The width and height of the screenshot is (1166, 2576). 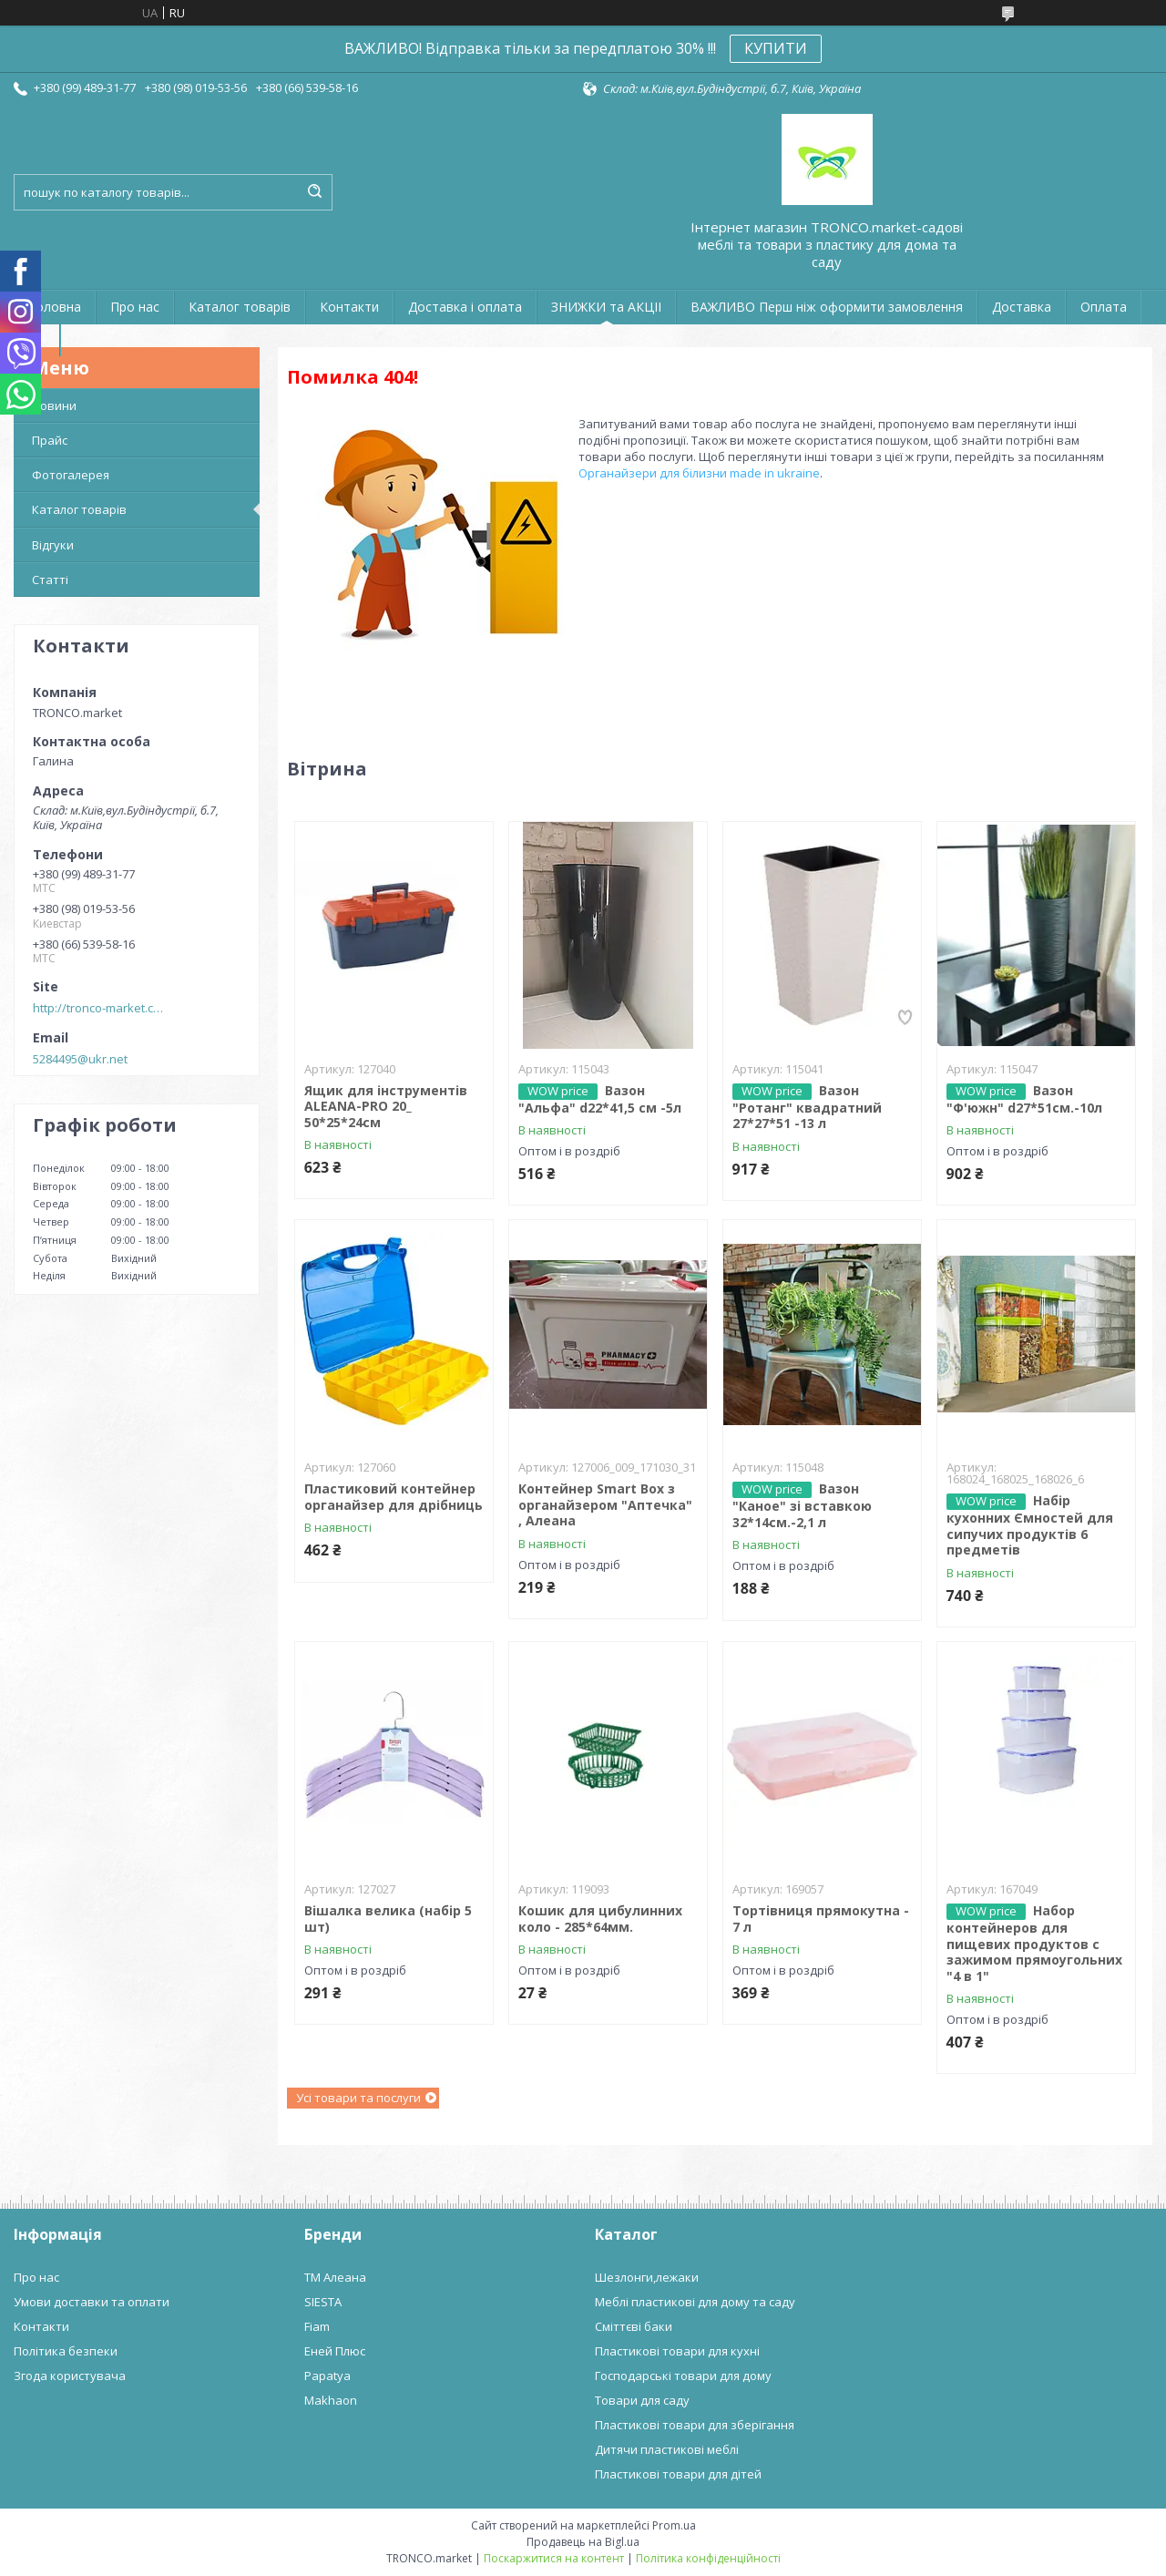 I want to click on Пластикові товари для кухні, so click(x=677, y=2351).